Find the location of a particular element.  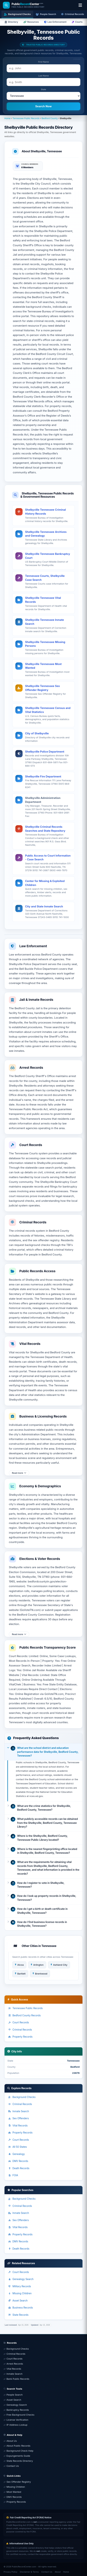

Bedford County Records is located at coordinates (24, 2015).